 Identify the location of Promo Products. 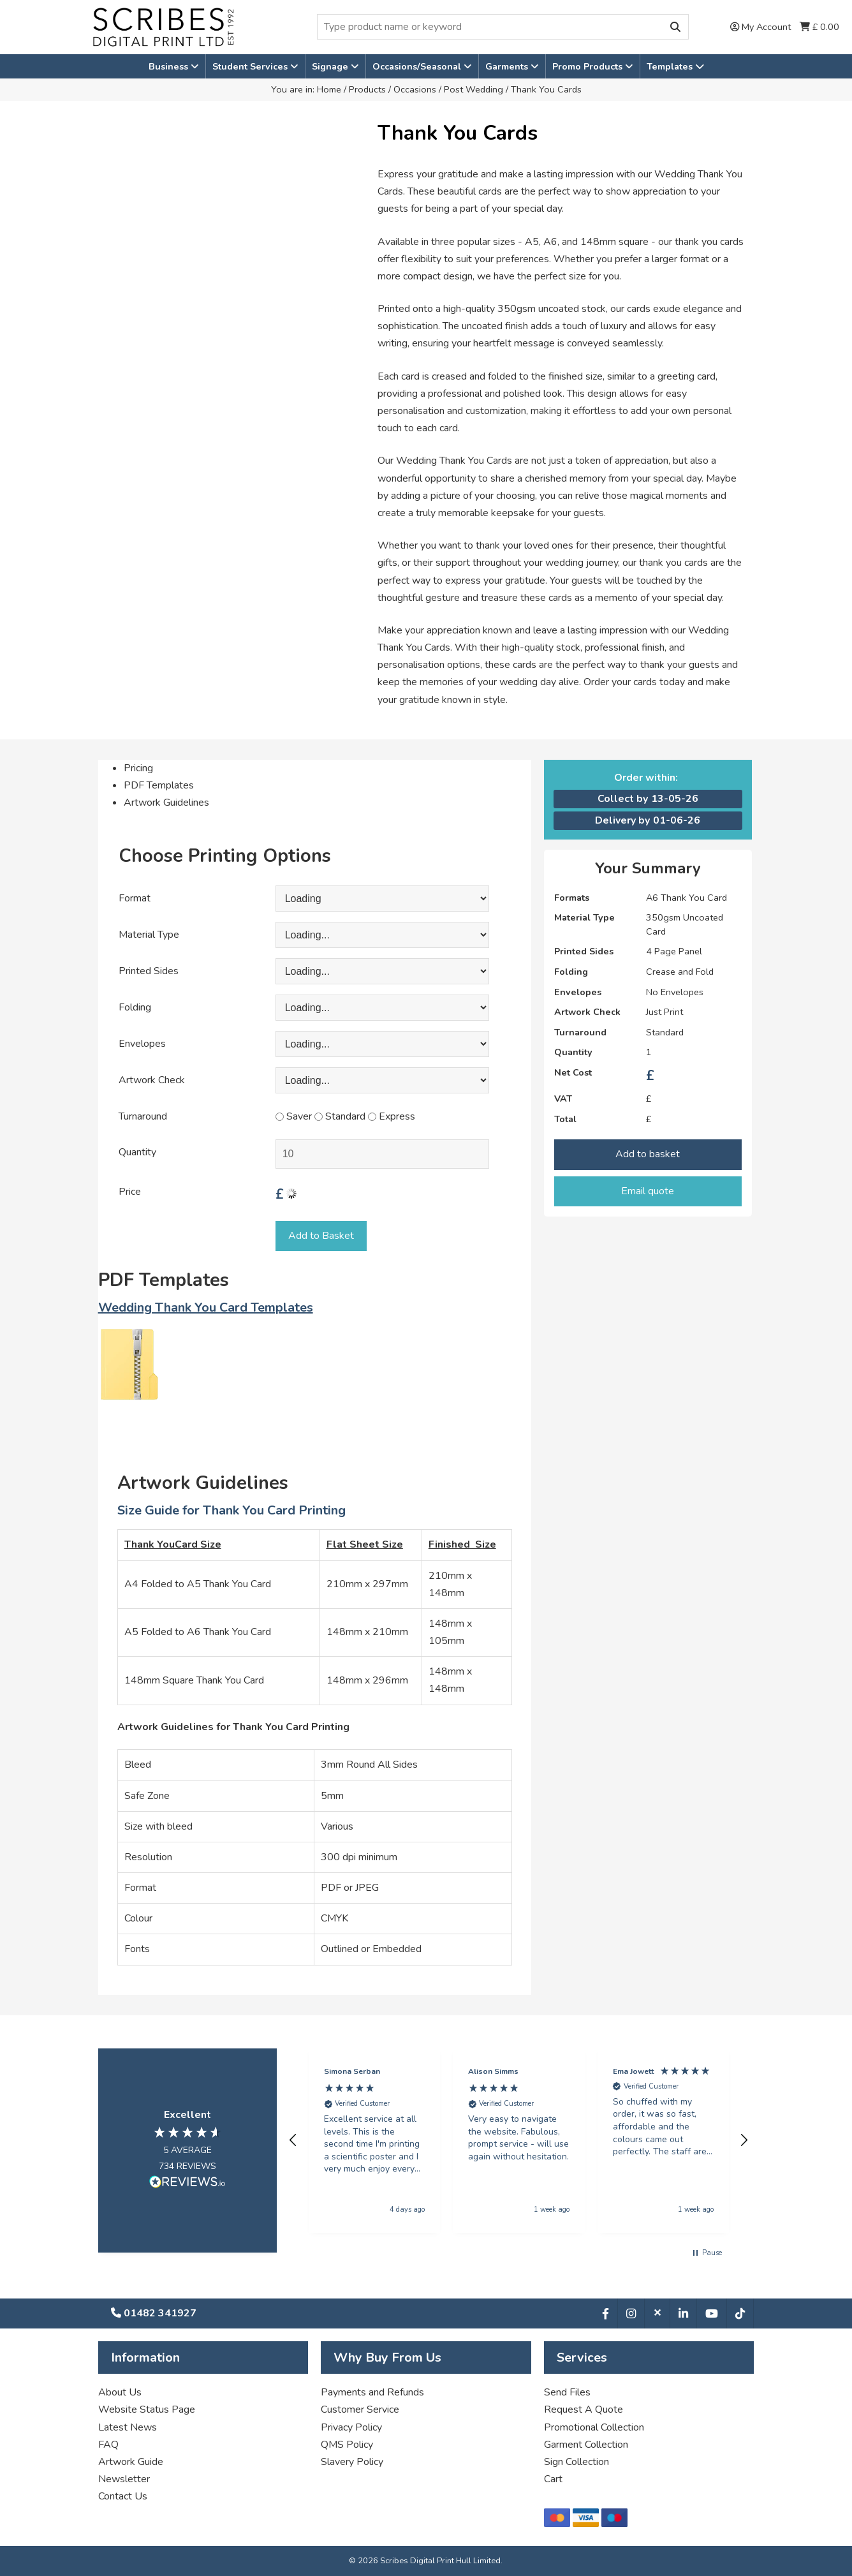
(588, 66).